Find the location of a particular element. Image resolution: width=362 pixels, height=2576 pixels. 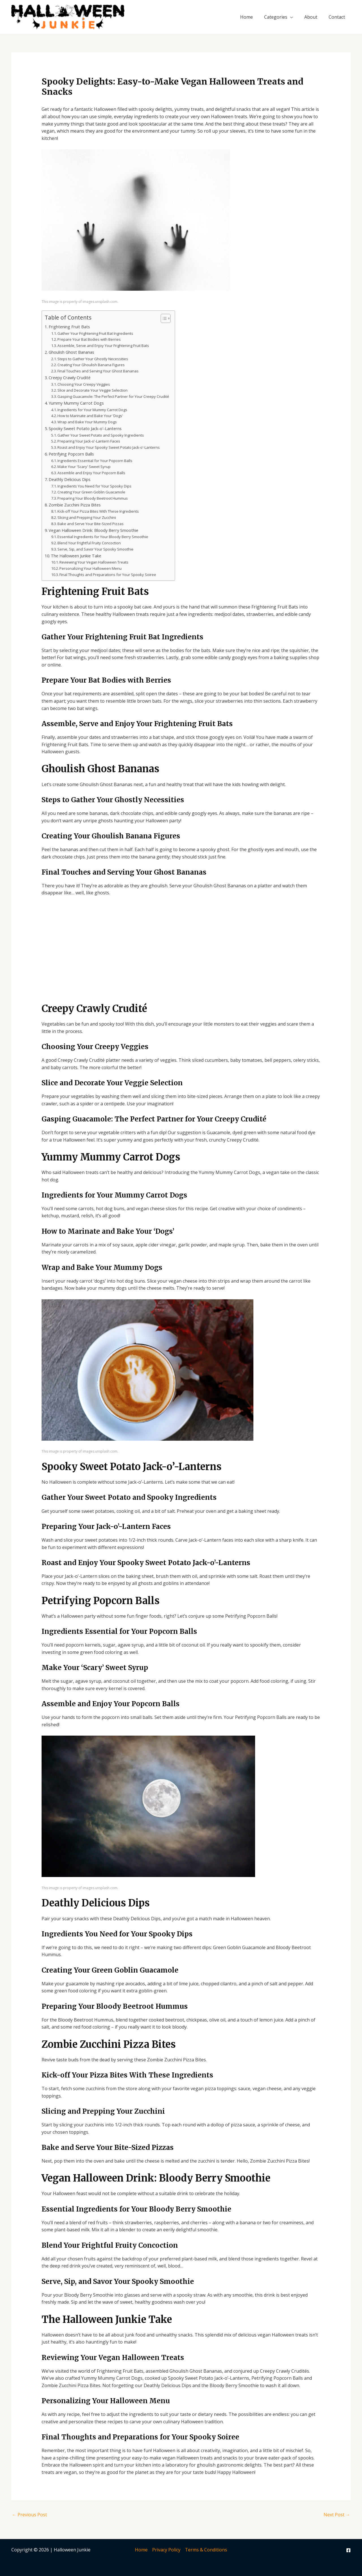

Blend Your Frightful Fruity Concoction is located at coordinates (89, 542).